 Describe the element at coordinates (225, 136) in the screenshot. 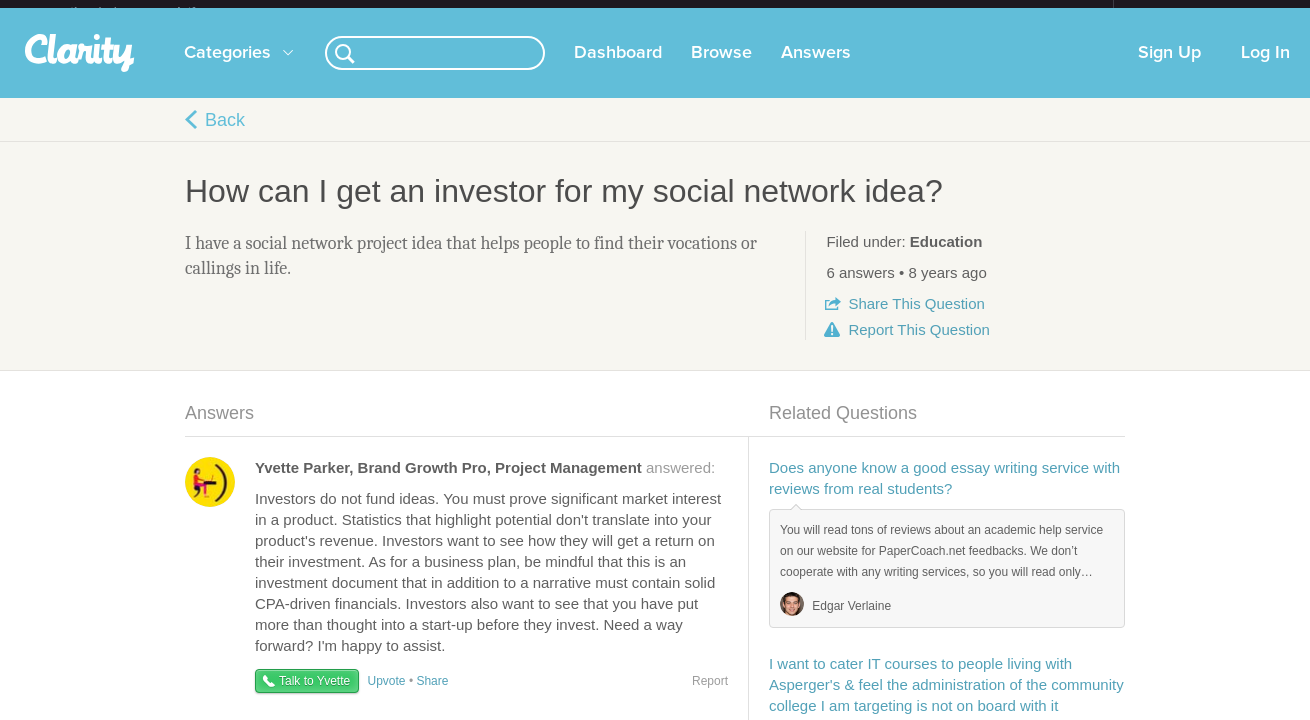

I see `Back` at that location.